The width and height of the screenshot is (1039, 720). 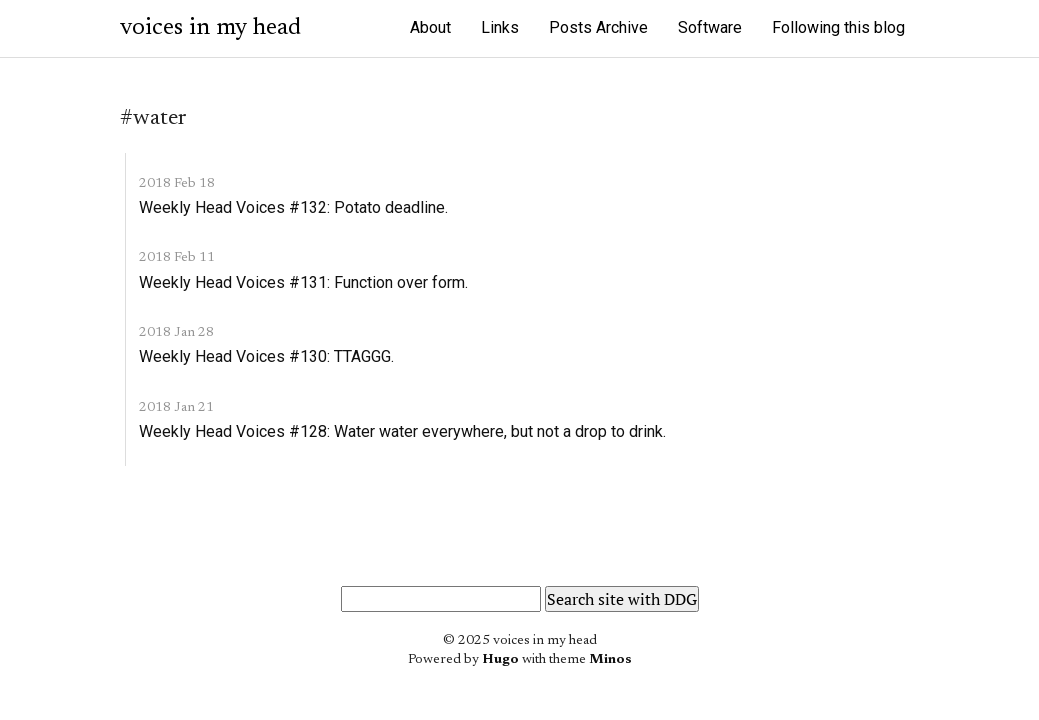 What do you see at coordinates (598, 27) in the screenshot?
I see `Posts Archive` at bounding box center [598, 27].